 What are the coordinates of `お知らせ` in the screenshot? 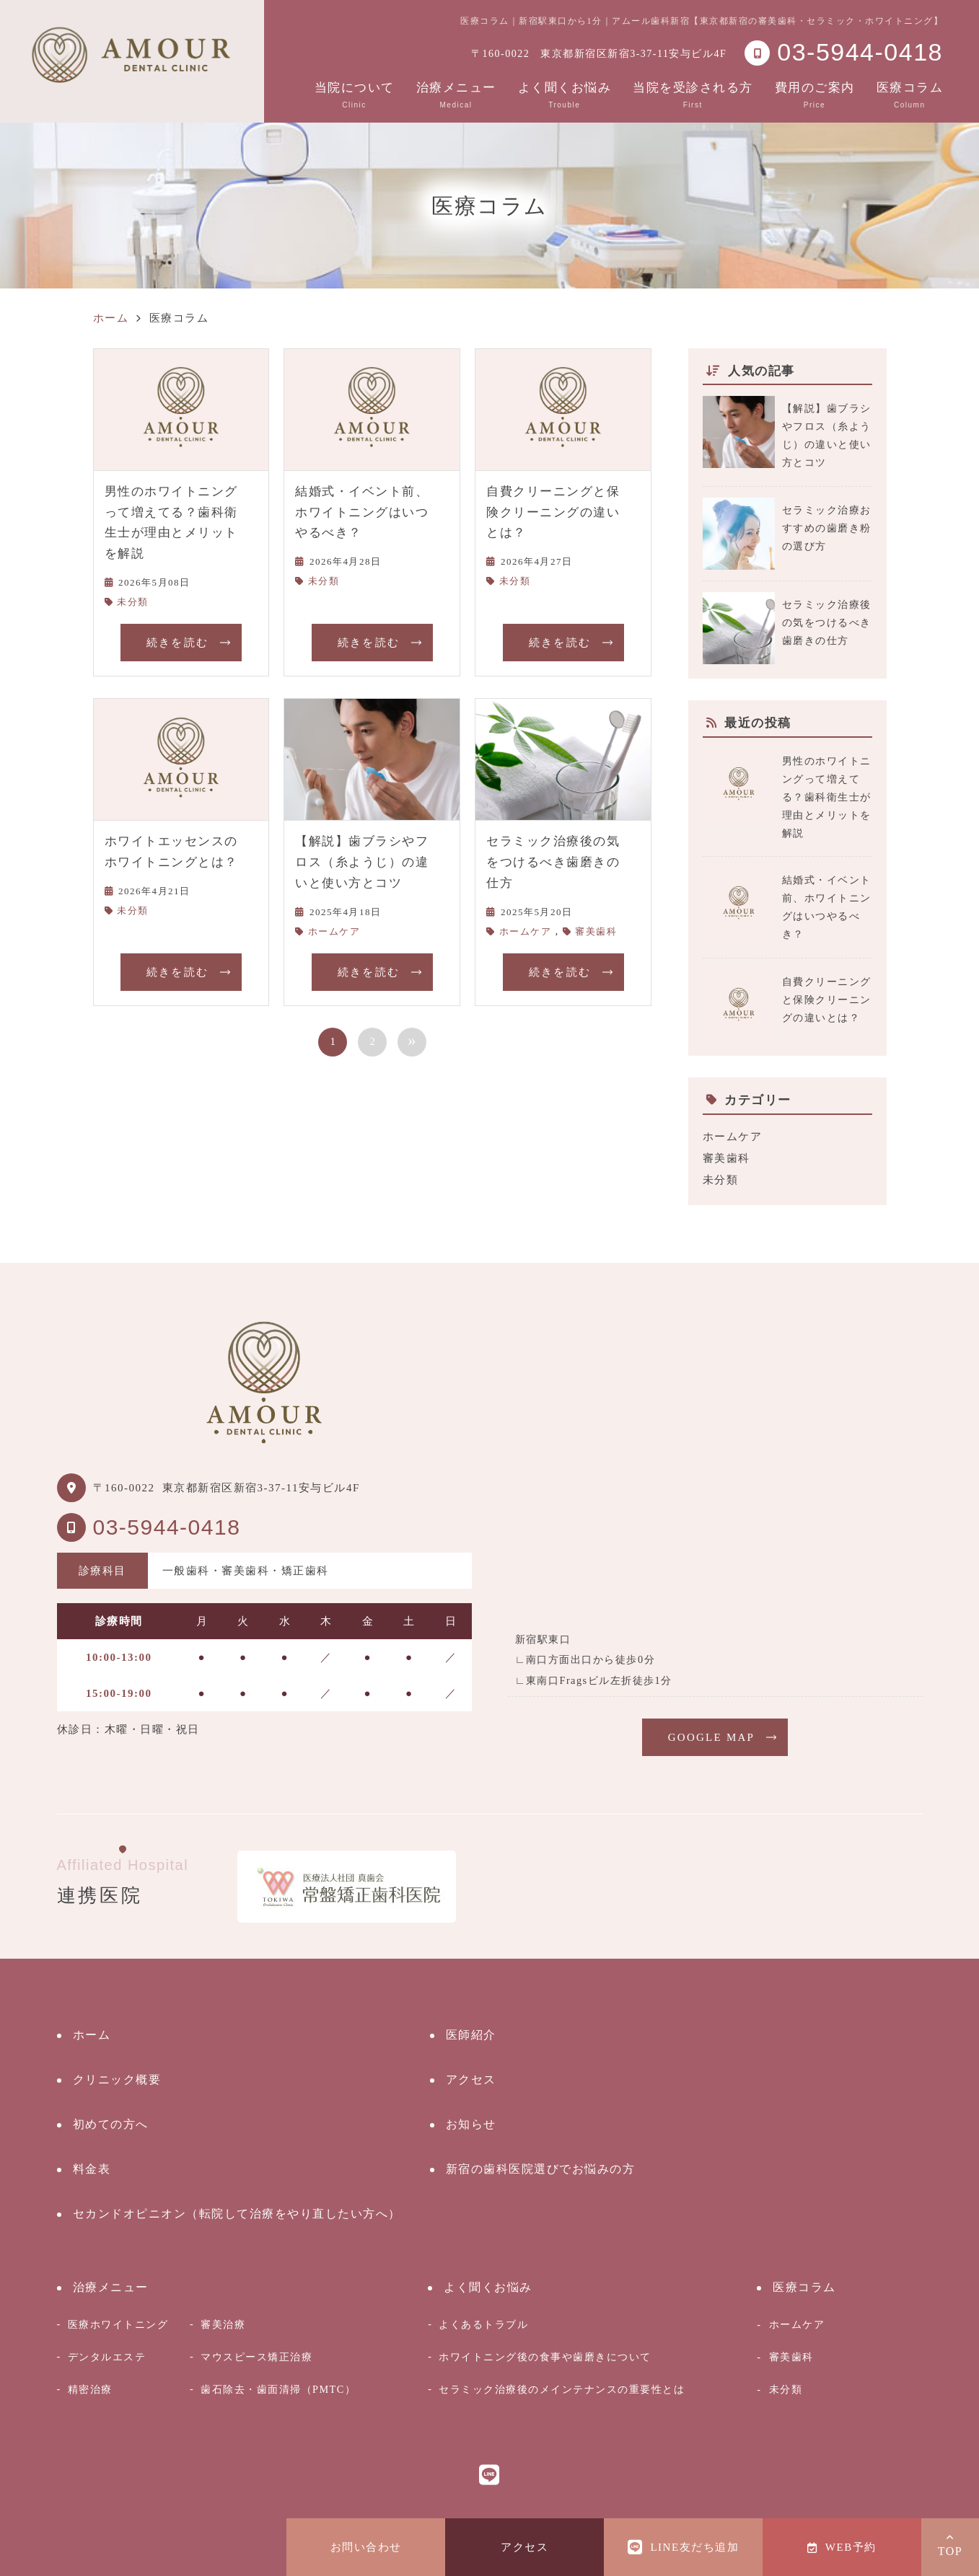 It's located at (471, 2124).